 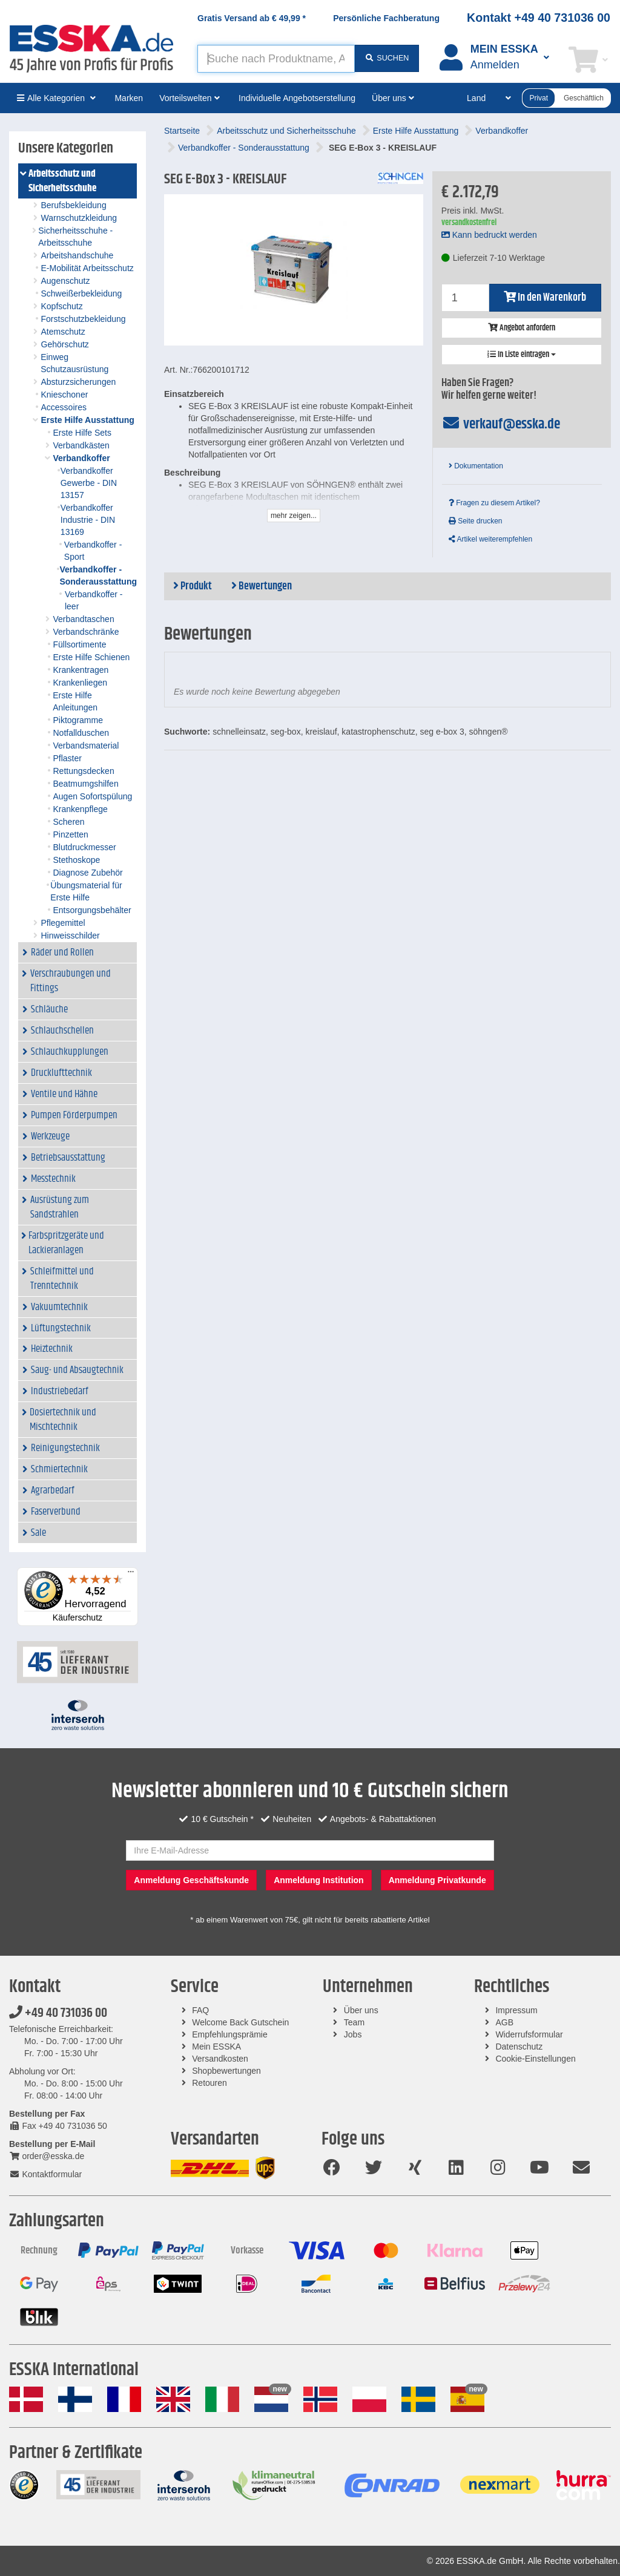 I want to click on order@esska.de, so click(x=46, y=2156).